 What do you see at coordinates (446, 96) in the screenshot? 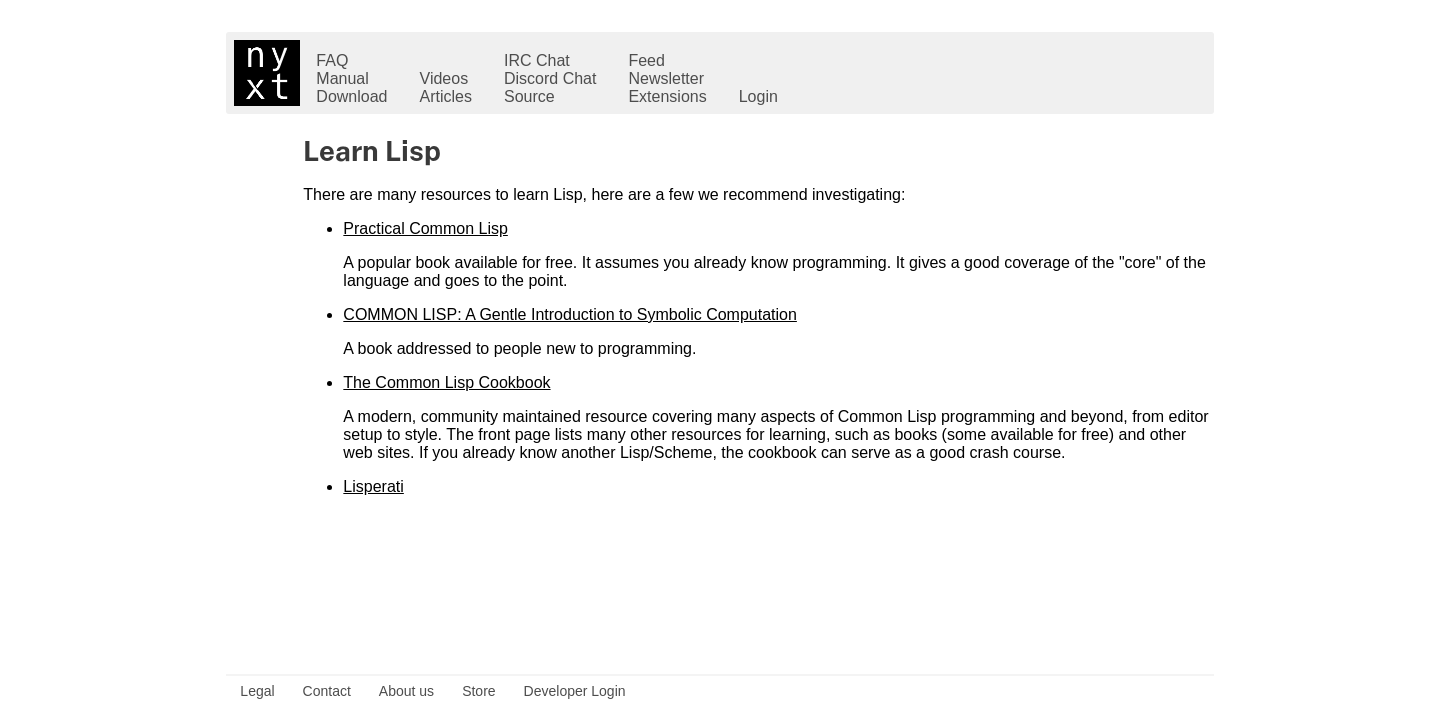
I see `Articles` at bounding box center [446, 96].